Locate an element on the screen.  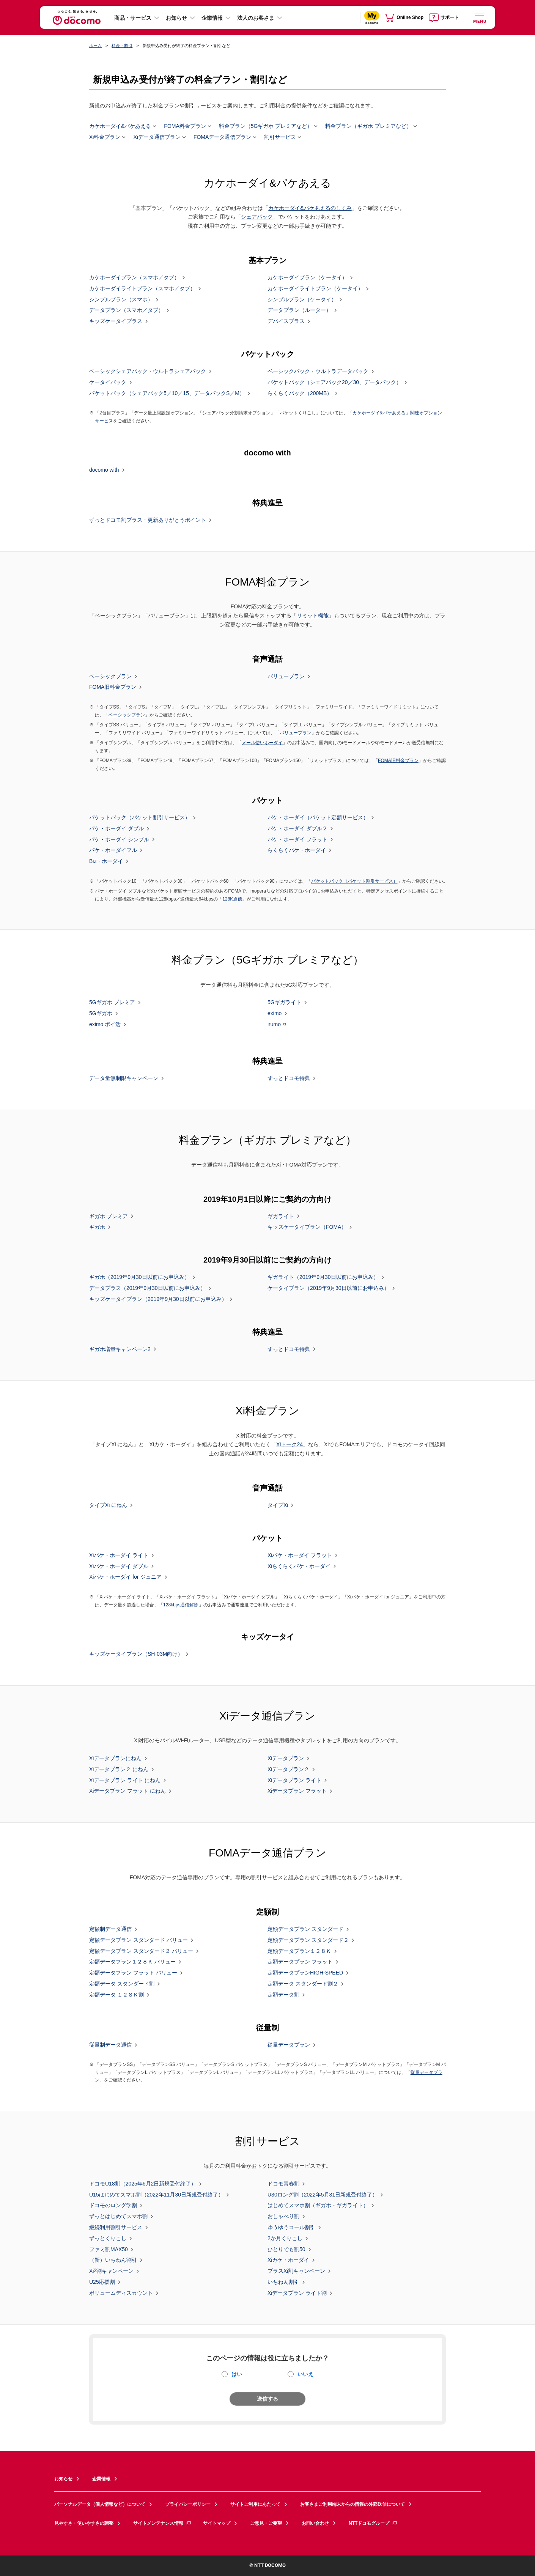
商品・サービス is located at coordinates (132, 18).